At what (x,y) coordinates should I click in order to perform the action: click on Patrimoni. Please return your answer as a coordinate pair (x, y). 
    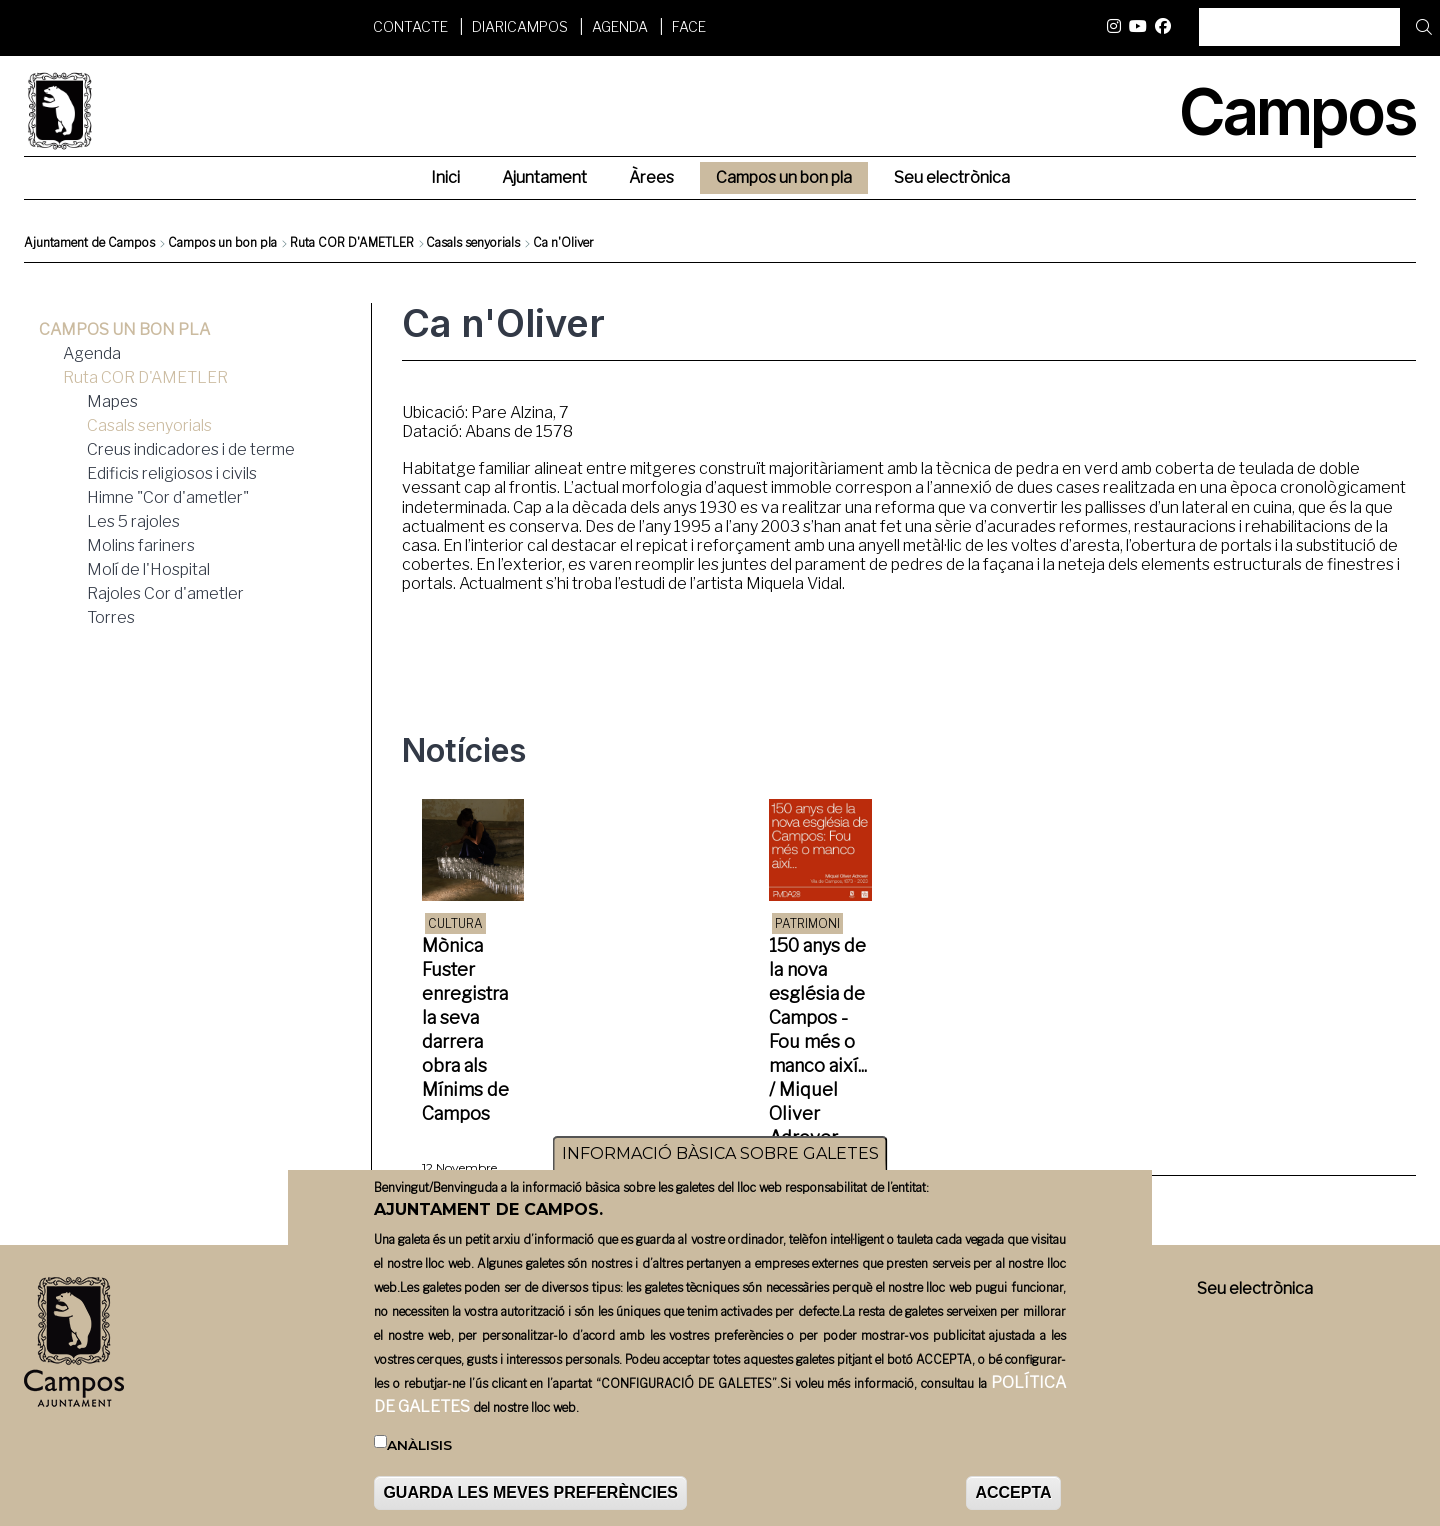
    Looking at the image, I should click on (807, 923).